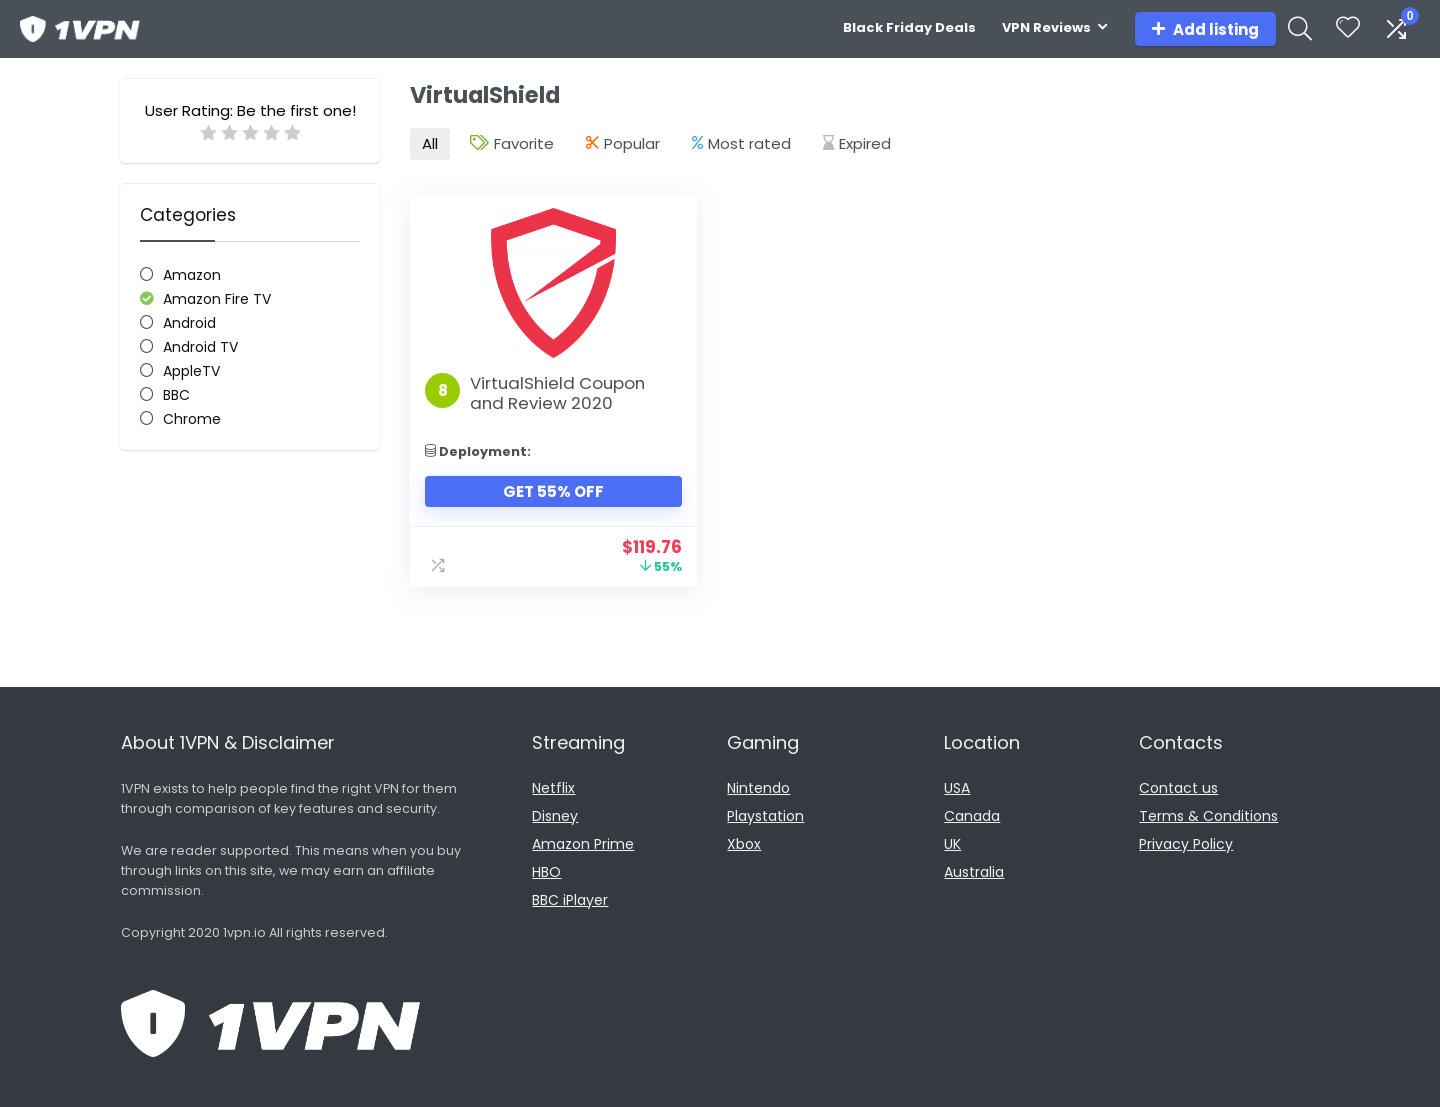 The height and width of the screenshot is (1107, 1440). What do you see at coordinates (200, 347) in the screenshot?
I see `Android TV` at bounding box center [200, 347].